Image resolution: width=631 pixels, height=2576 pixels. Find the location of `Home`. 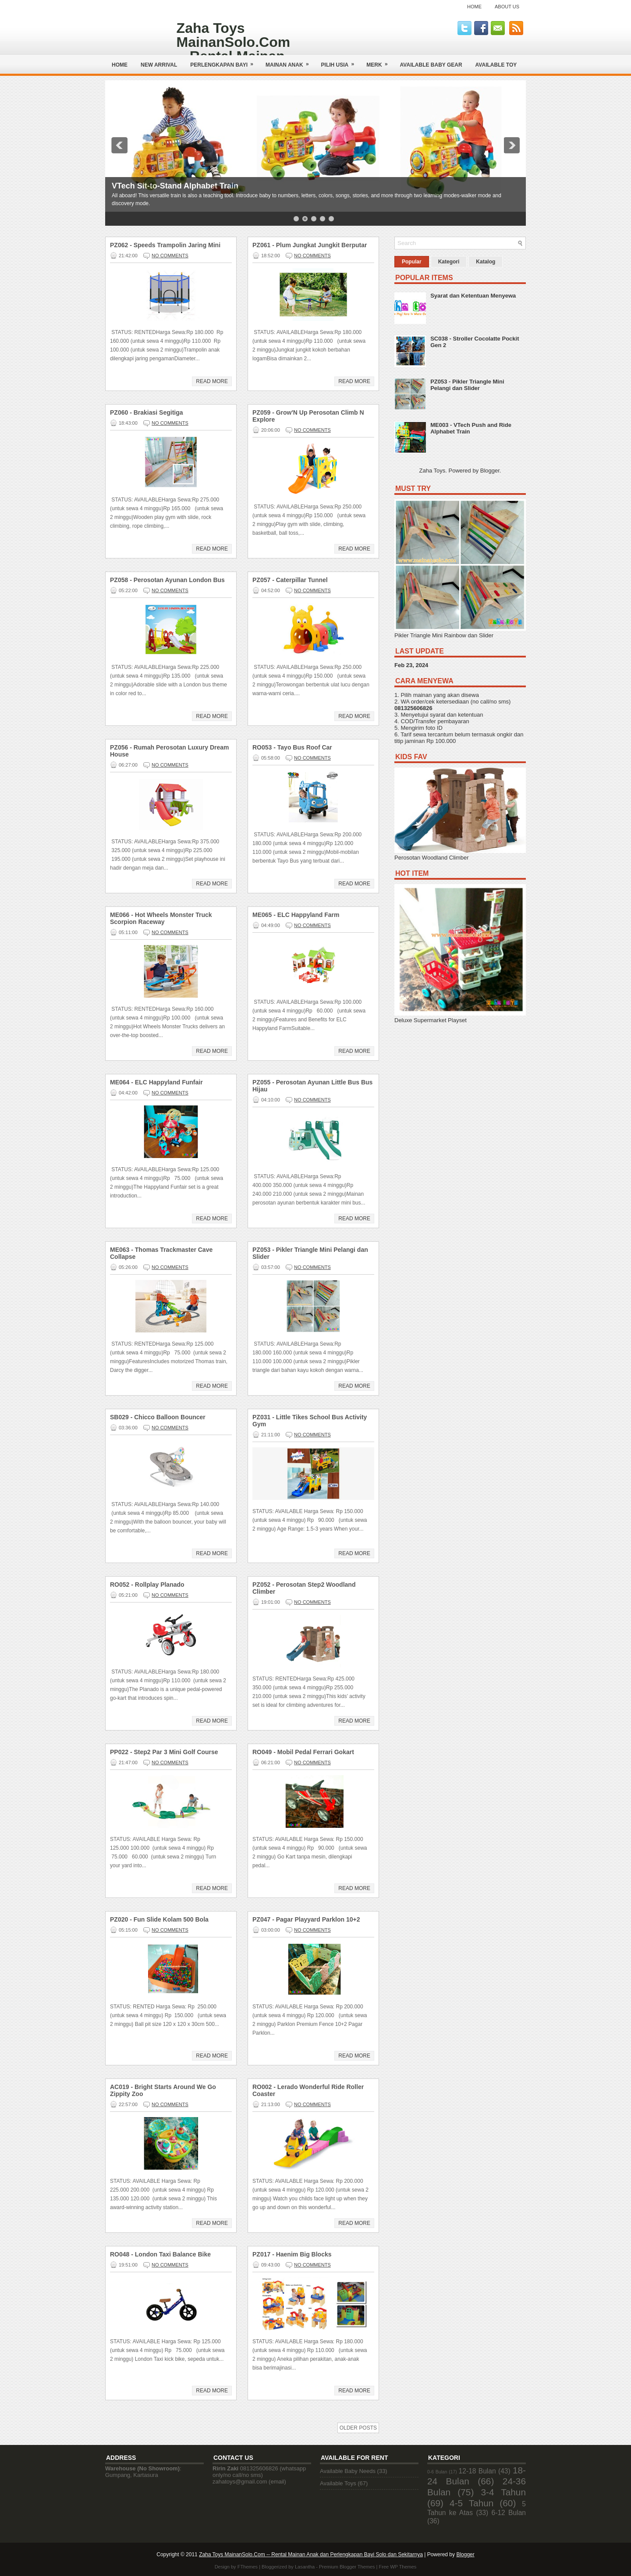

Home is located at coordinates (474, 6).